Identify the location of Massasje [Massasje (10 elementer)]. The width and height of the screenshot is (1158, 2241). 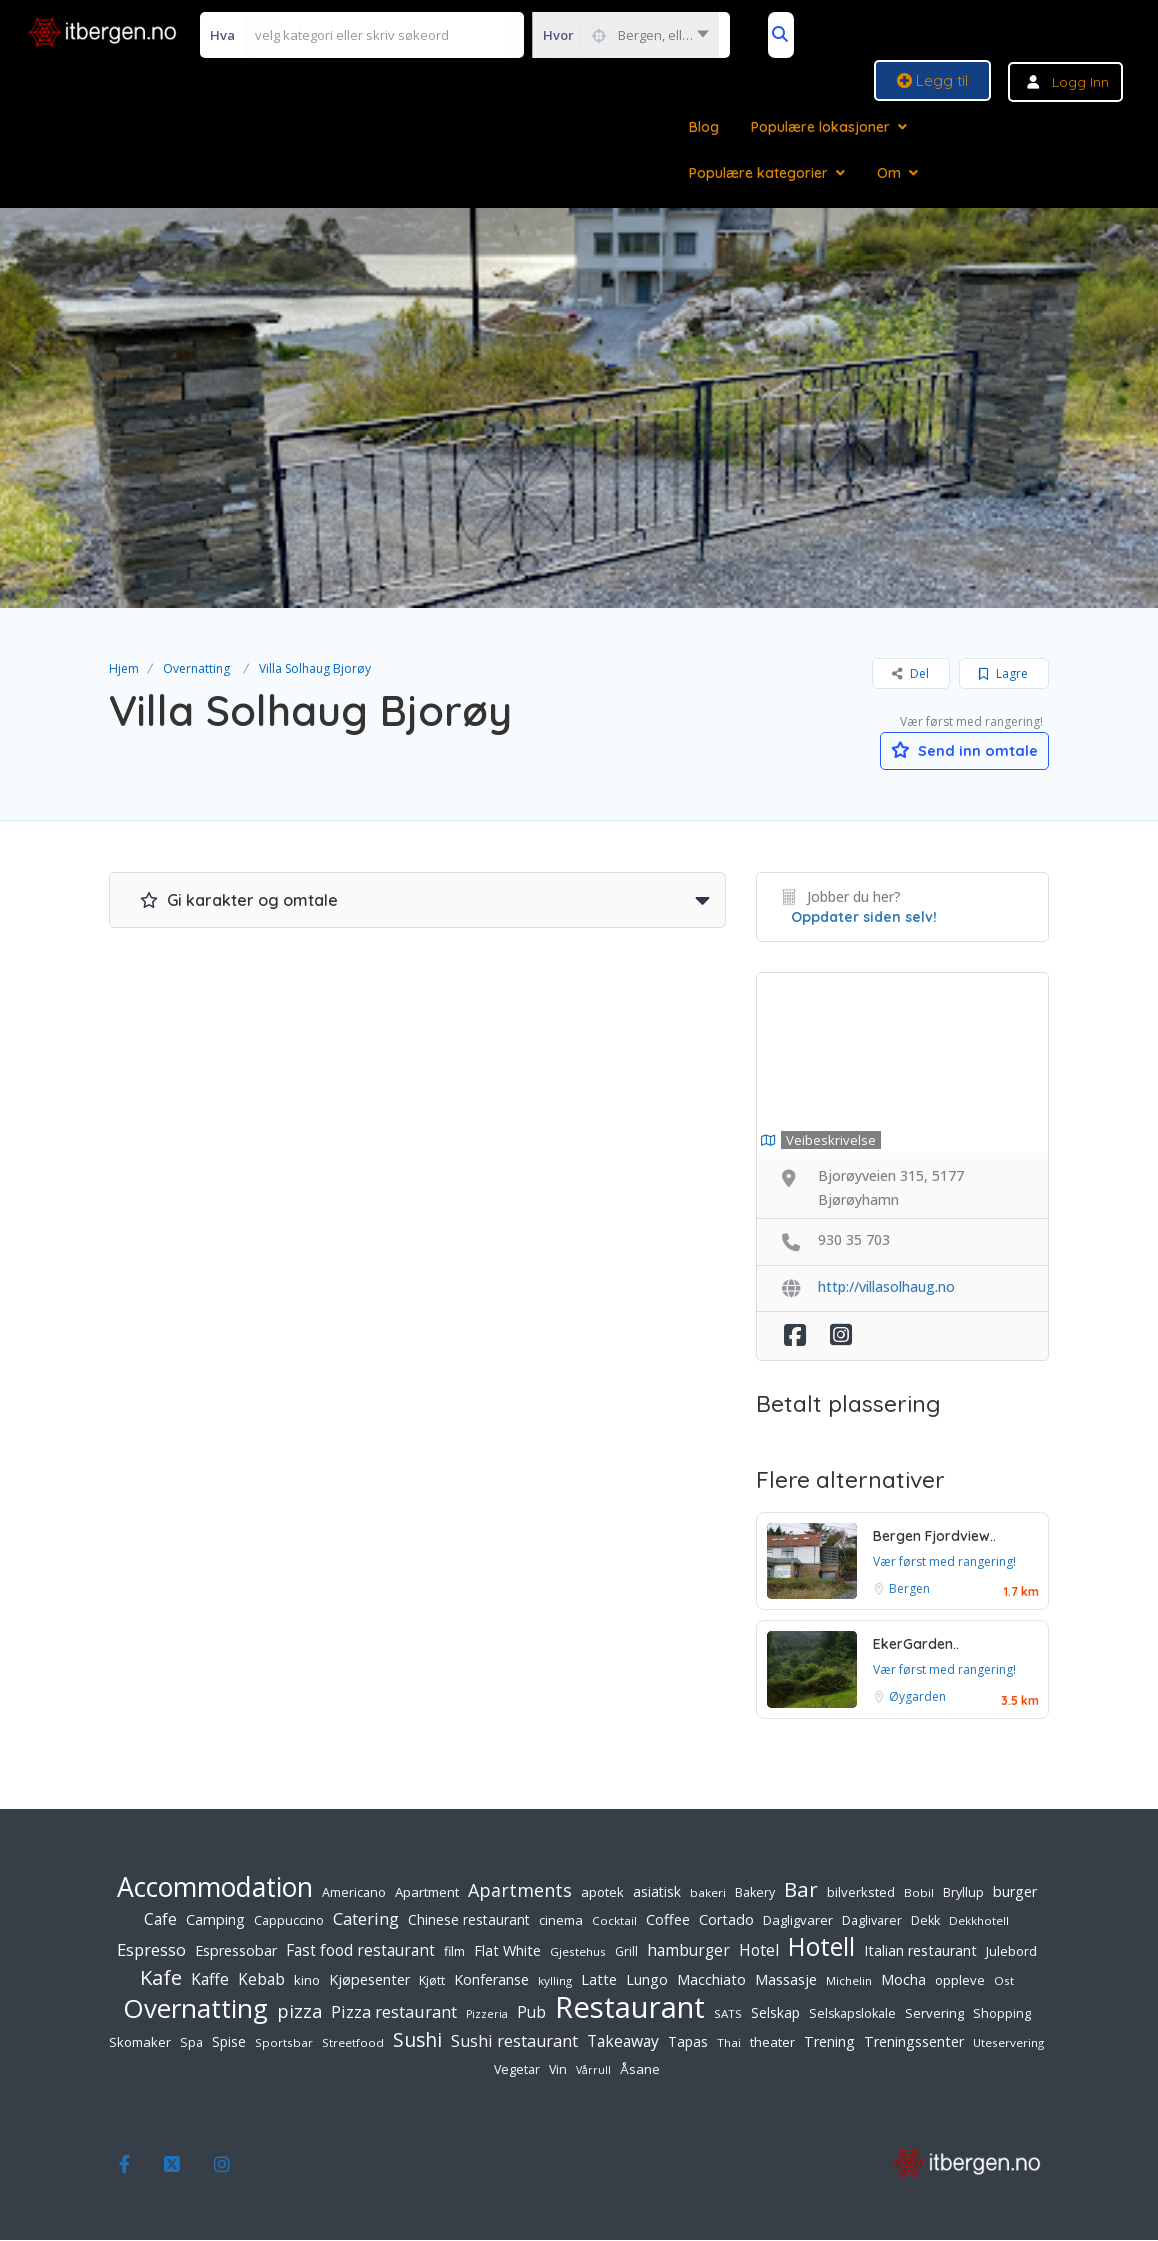
(786, 1980).